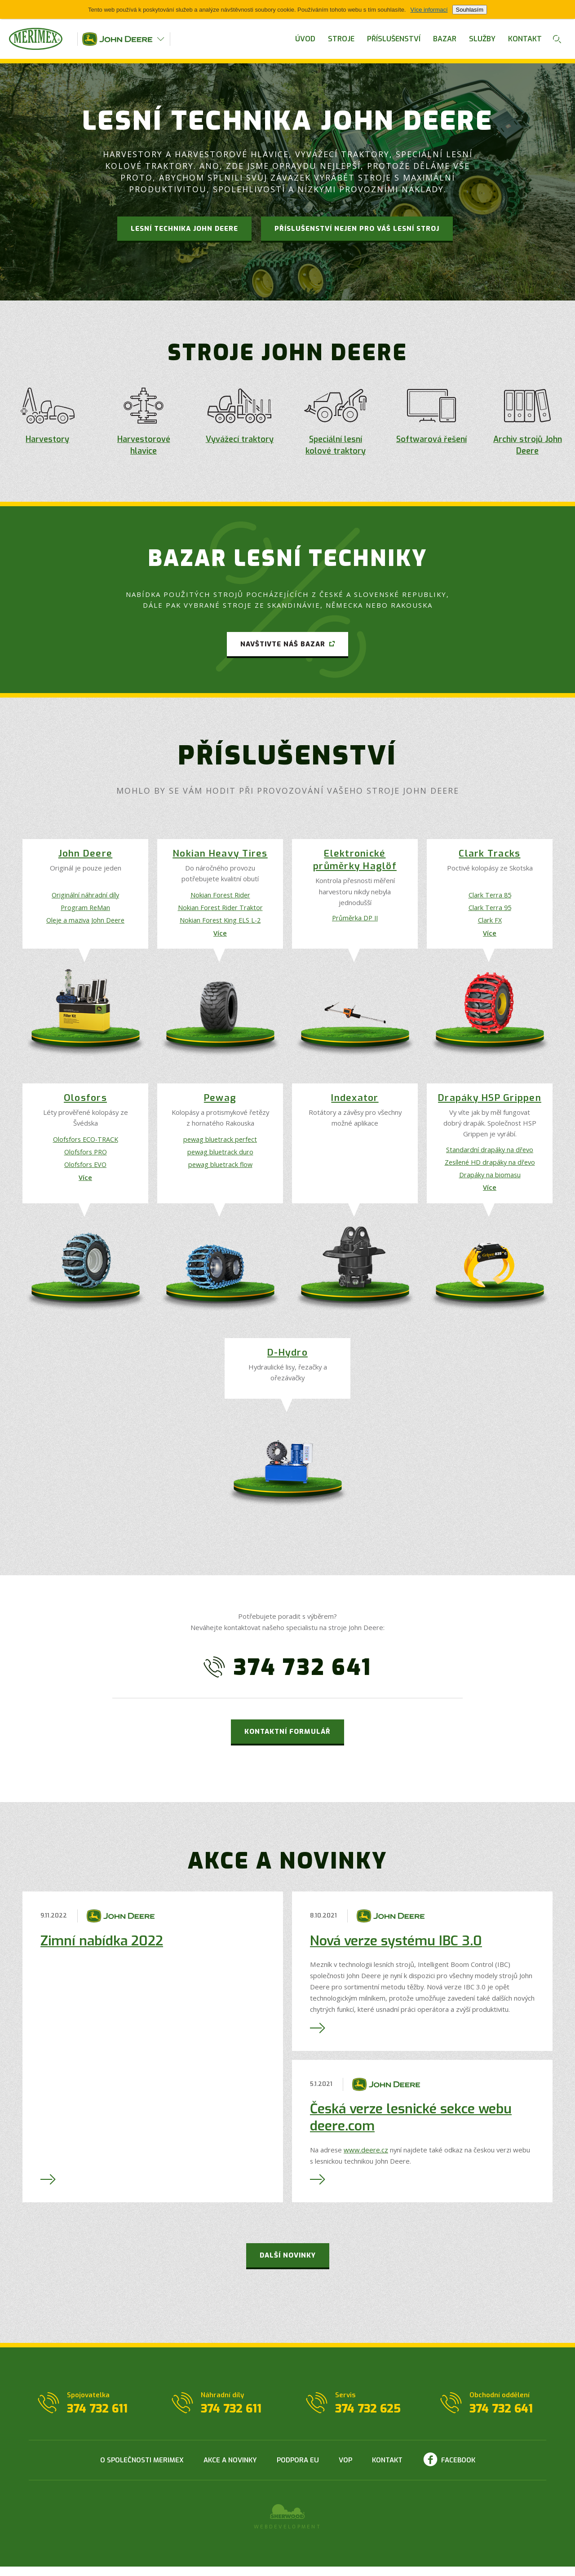 Image resolution: width=575 pixels, height=2576 pixels. Describe the element at coordinates (305, 39) in the screenshot. I see `Úvod` at that location.